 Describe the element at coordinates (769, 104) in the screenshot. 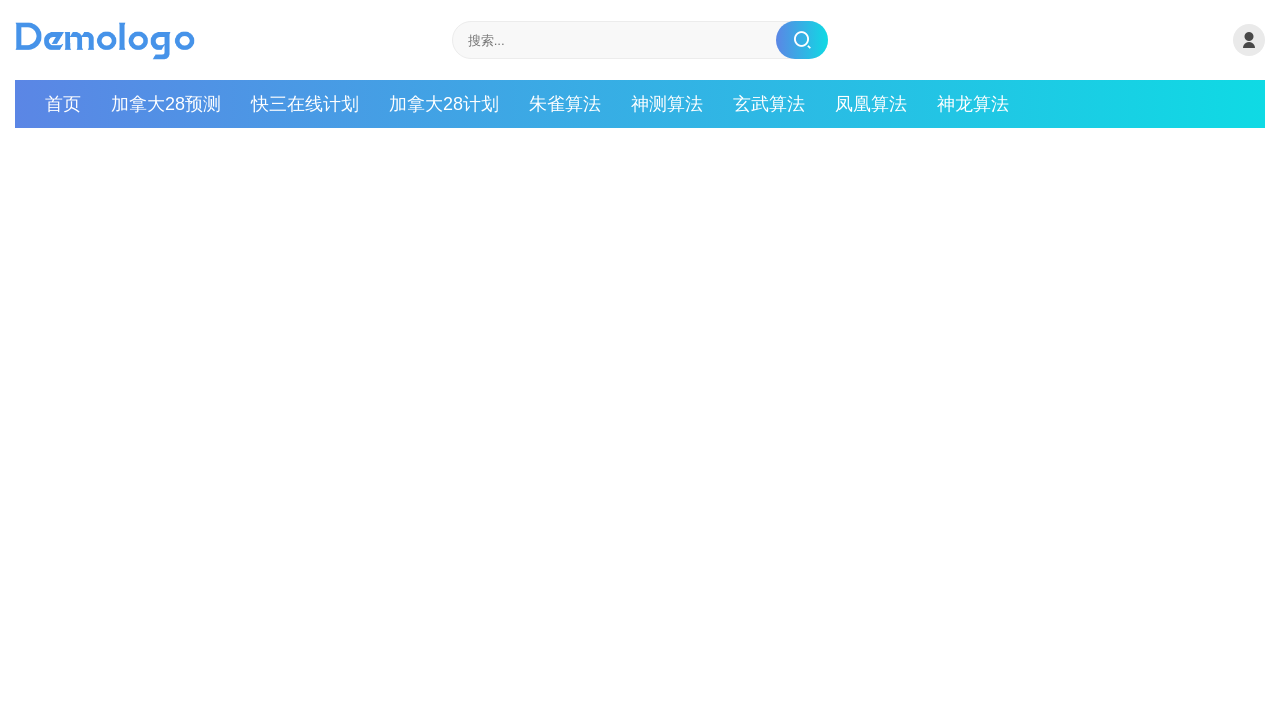

I see `玄武算法` at that location.